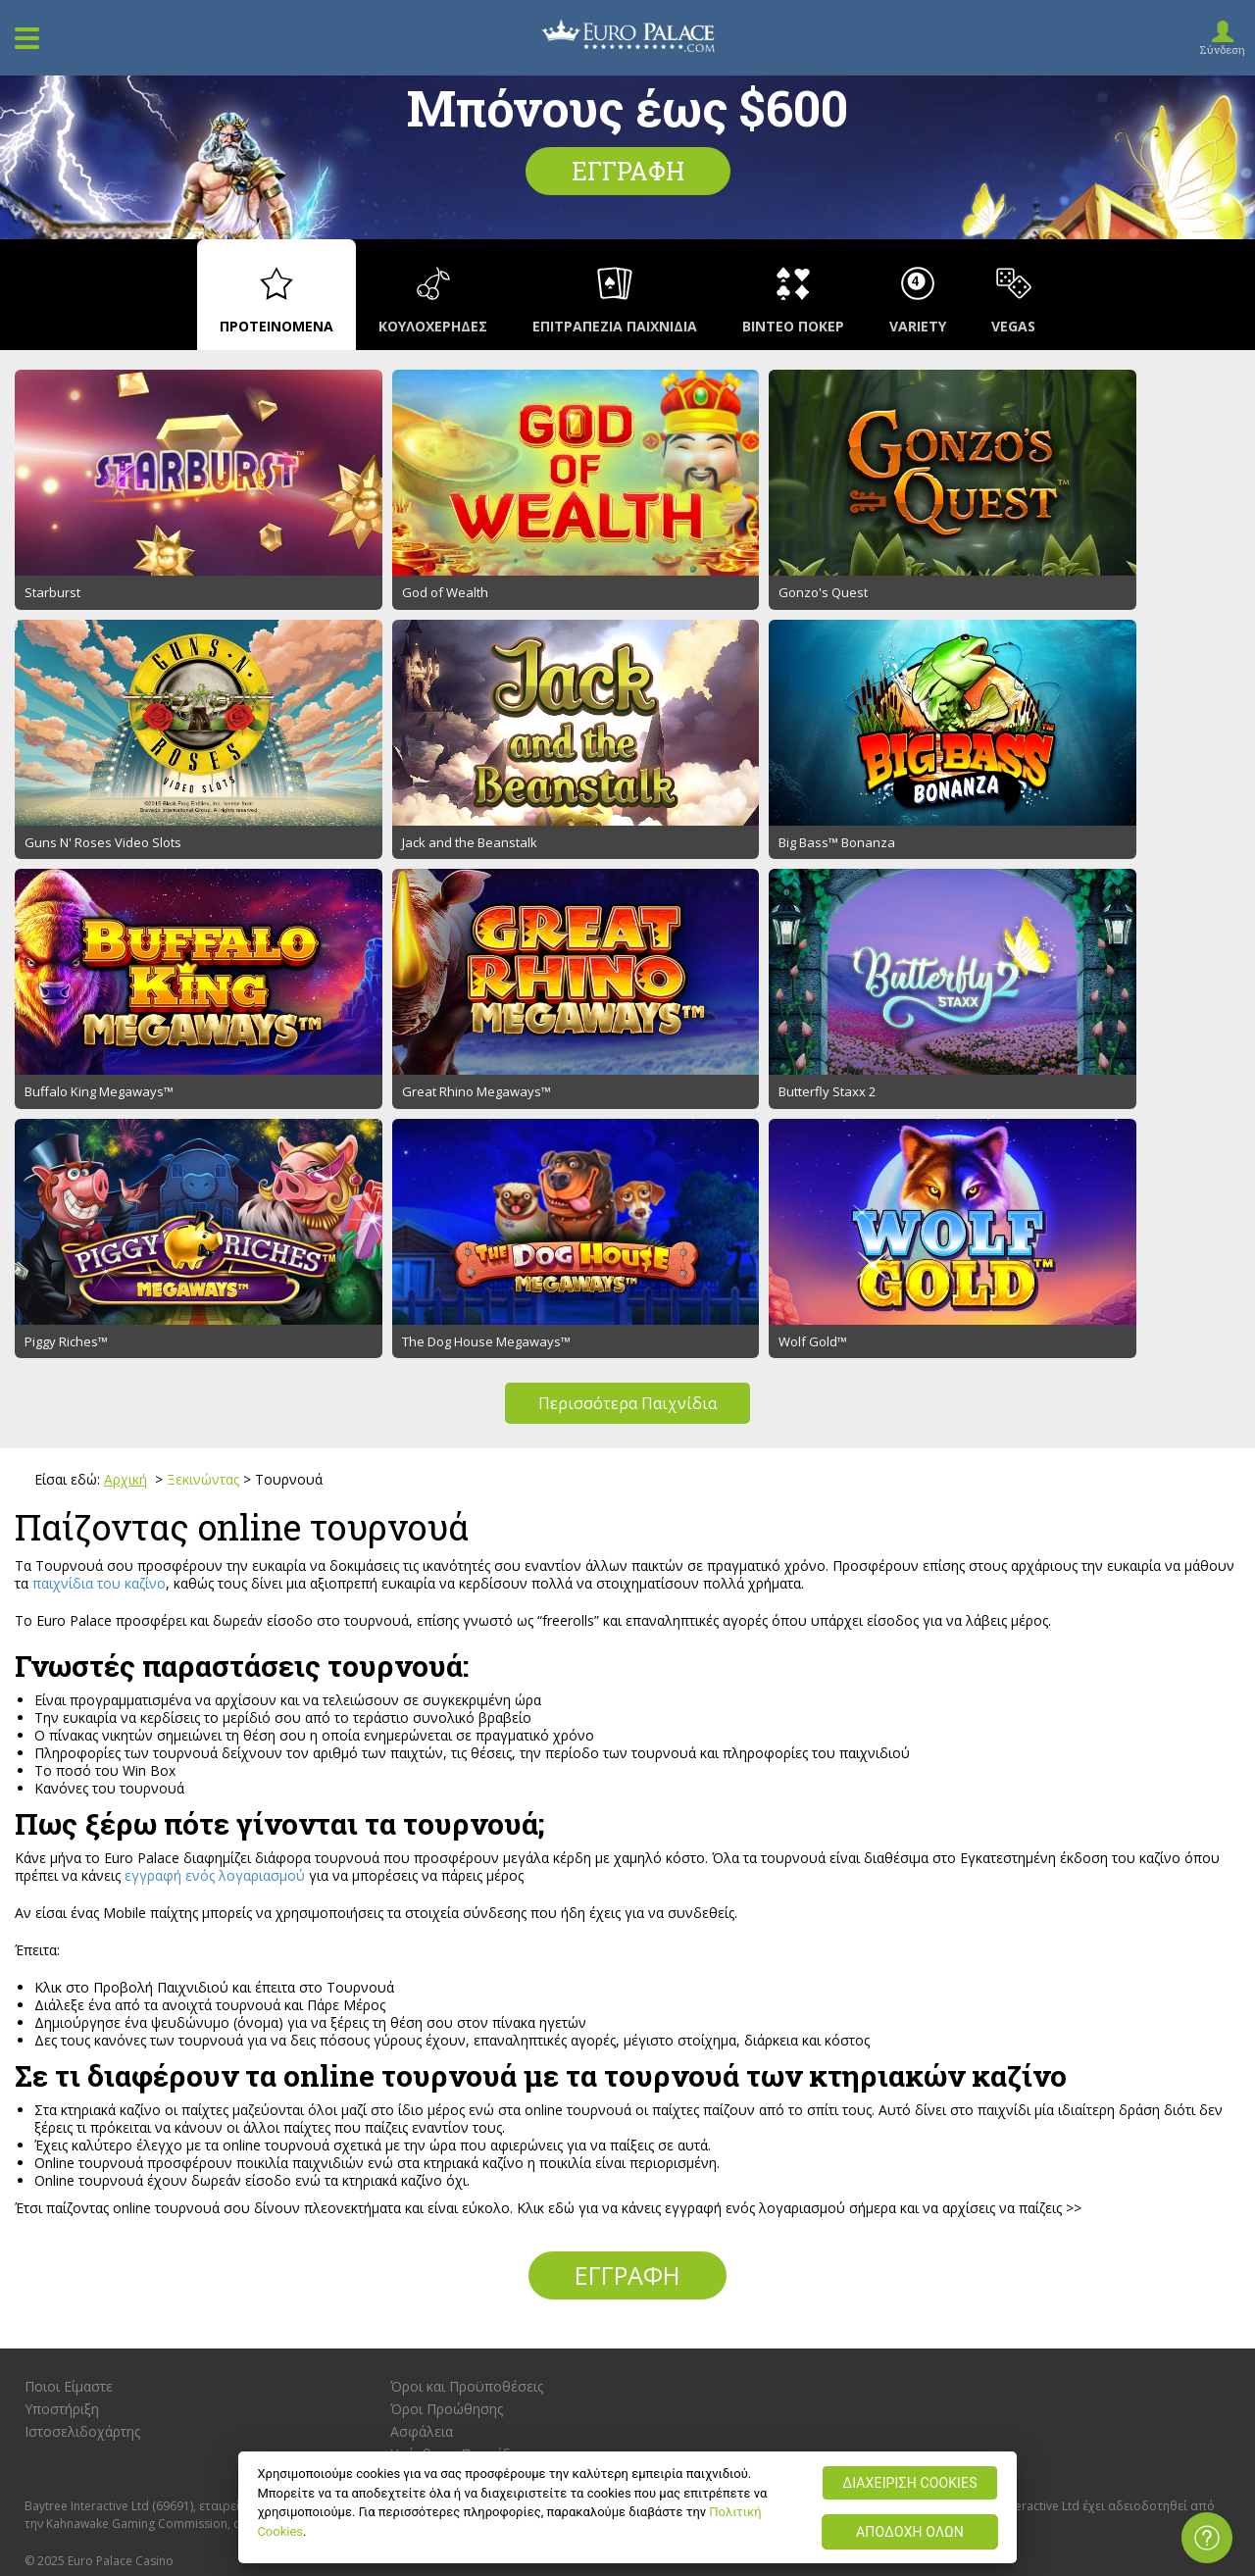 This screenshot has width=1255, height=2576. Describe the element at coordinates (421, 2067) in the screenshot. I see `Ασφάλεια` at that location.